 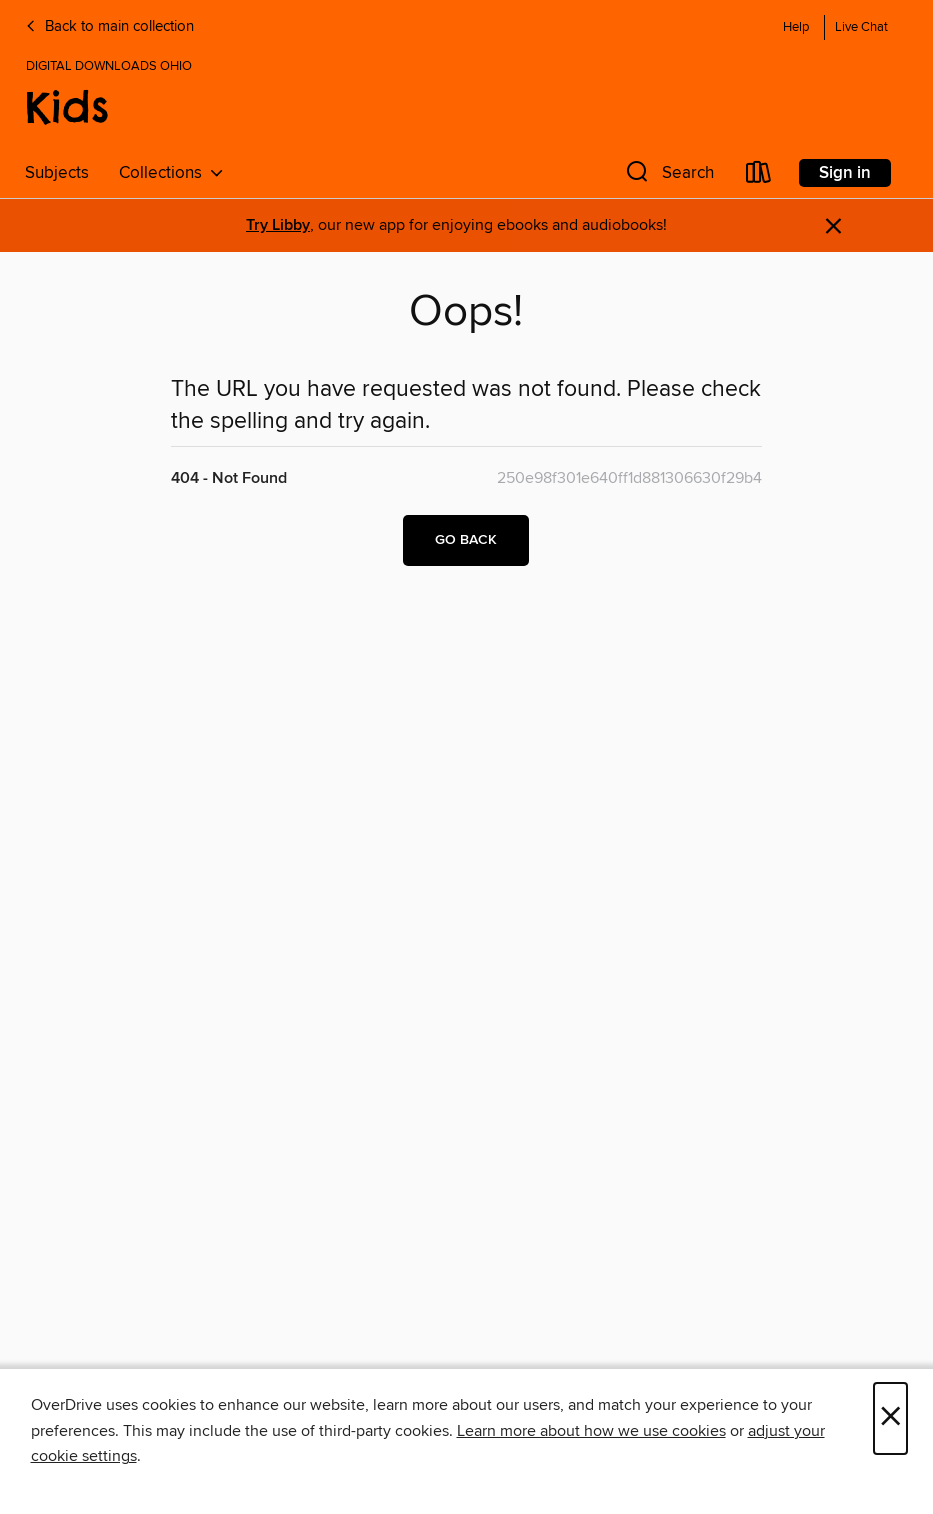 What do you see at coordinates (109, 27) in the screenshot?
I see `Back to main collection` at bounding box center [109, 27].